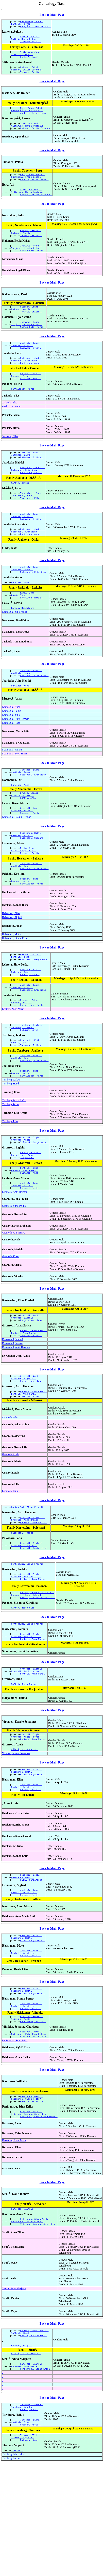  What do you see at coordinates (24, 1620) in the screenshot?
I see `Granroth, Fredrika` at bounding box center [24, 1620].